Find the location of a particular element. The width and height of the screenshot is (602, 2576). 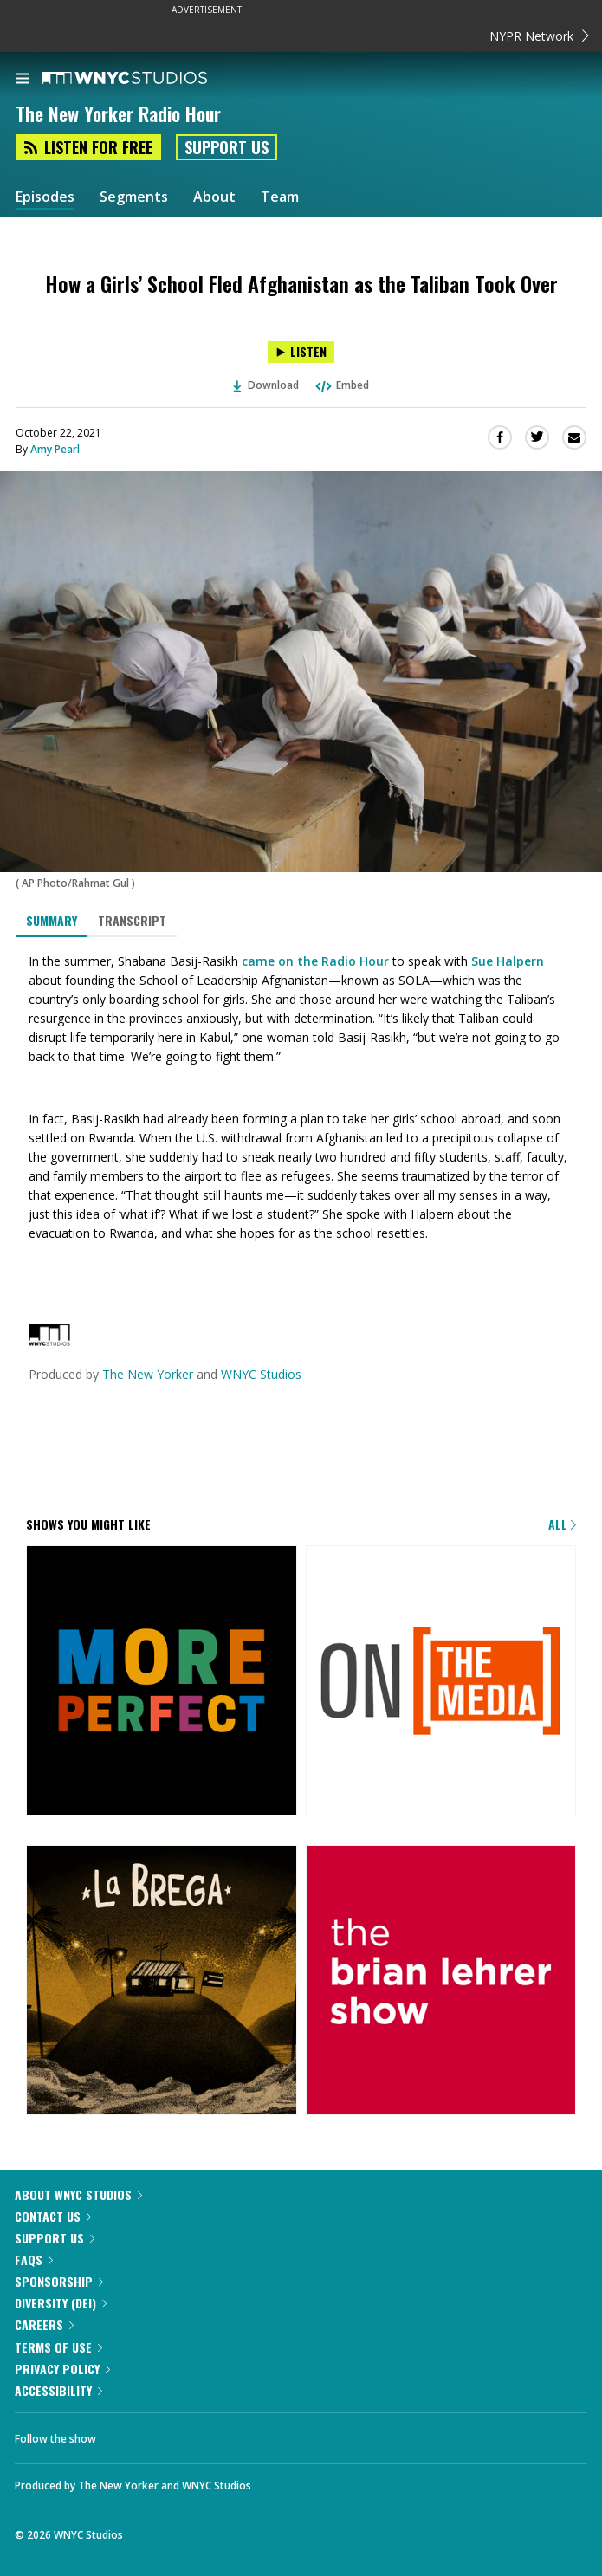

[tabpanel] is located at coordinates (301, 1097).